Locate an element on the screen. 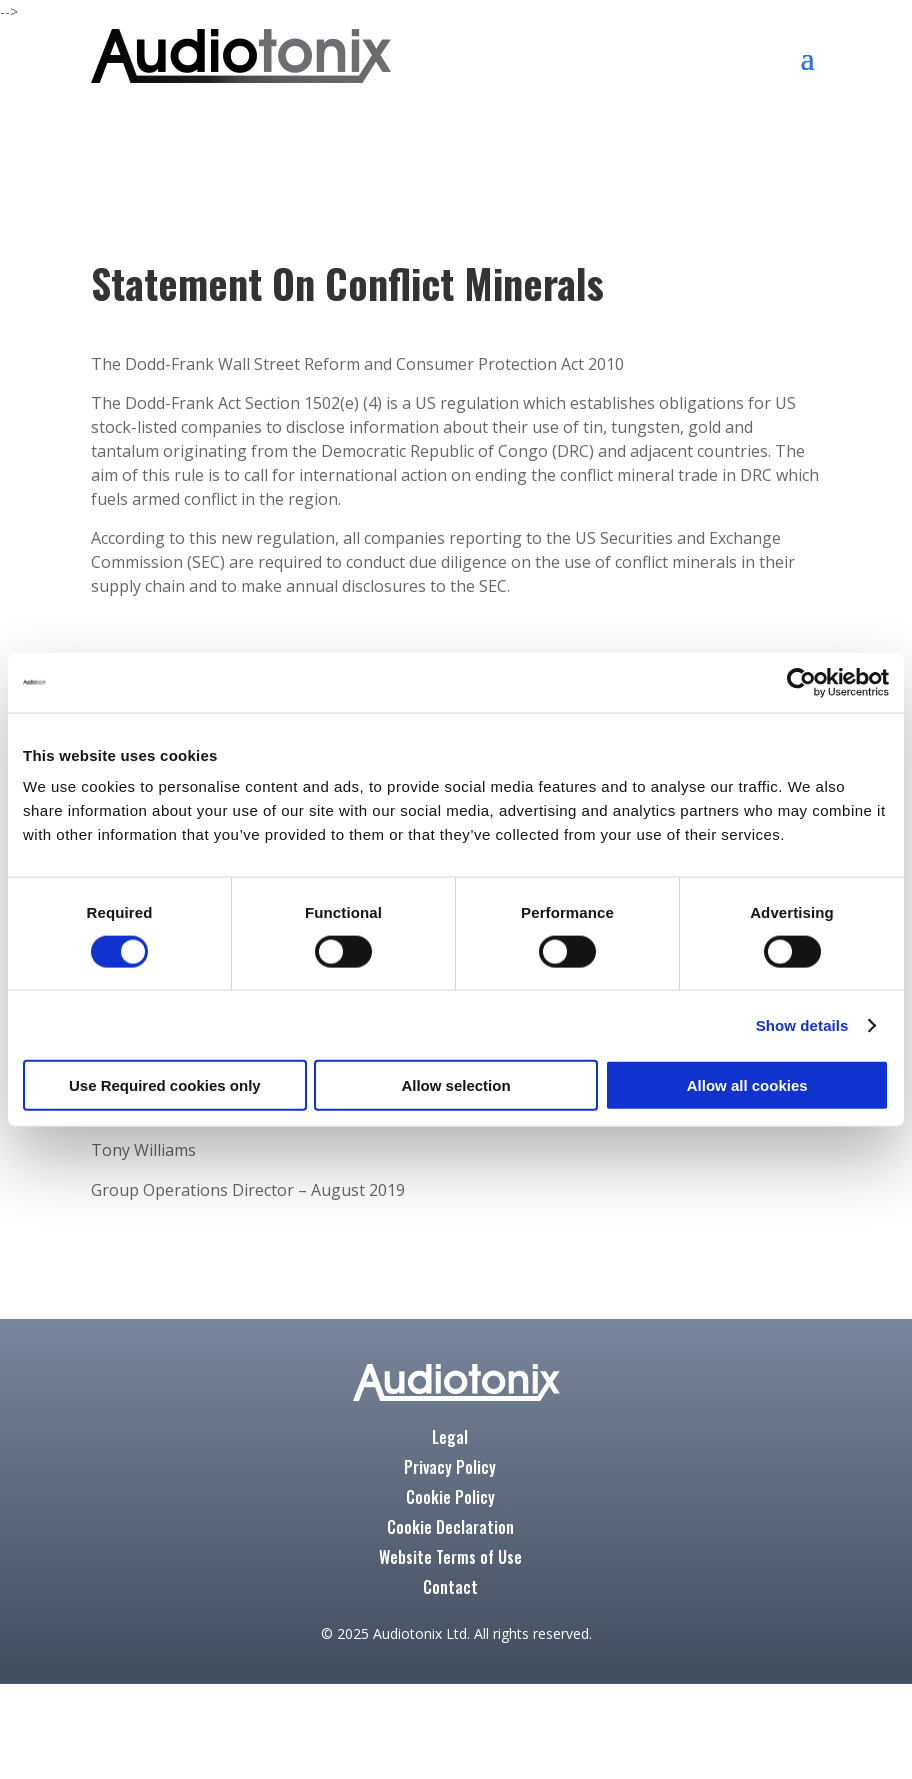 Image resolution: width=912 pixels, height=1779 pixels. Contact is located at coordinates (450, 1589).